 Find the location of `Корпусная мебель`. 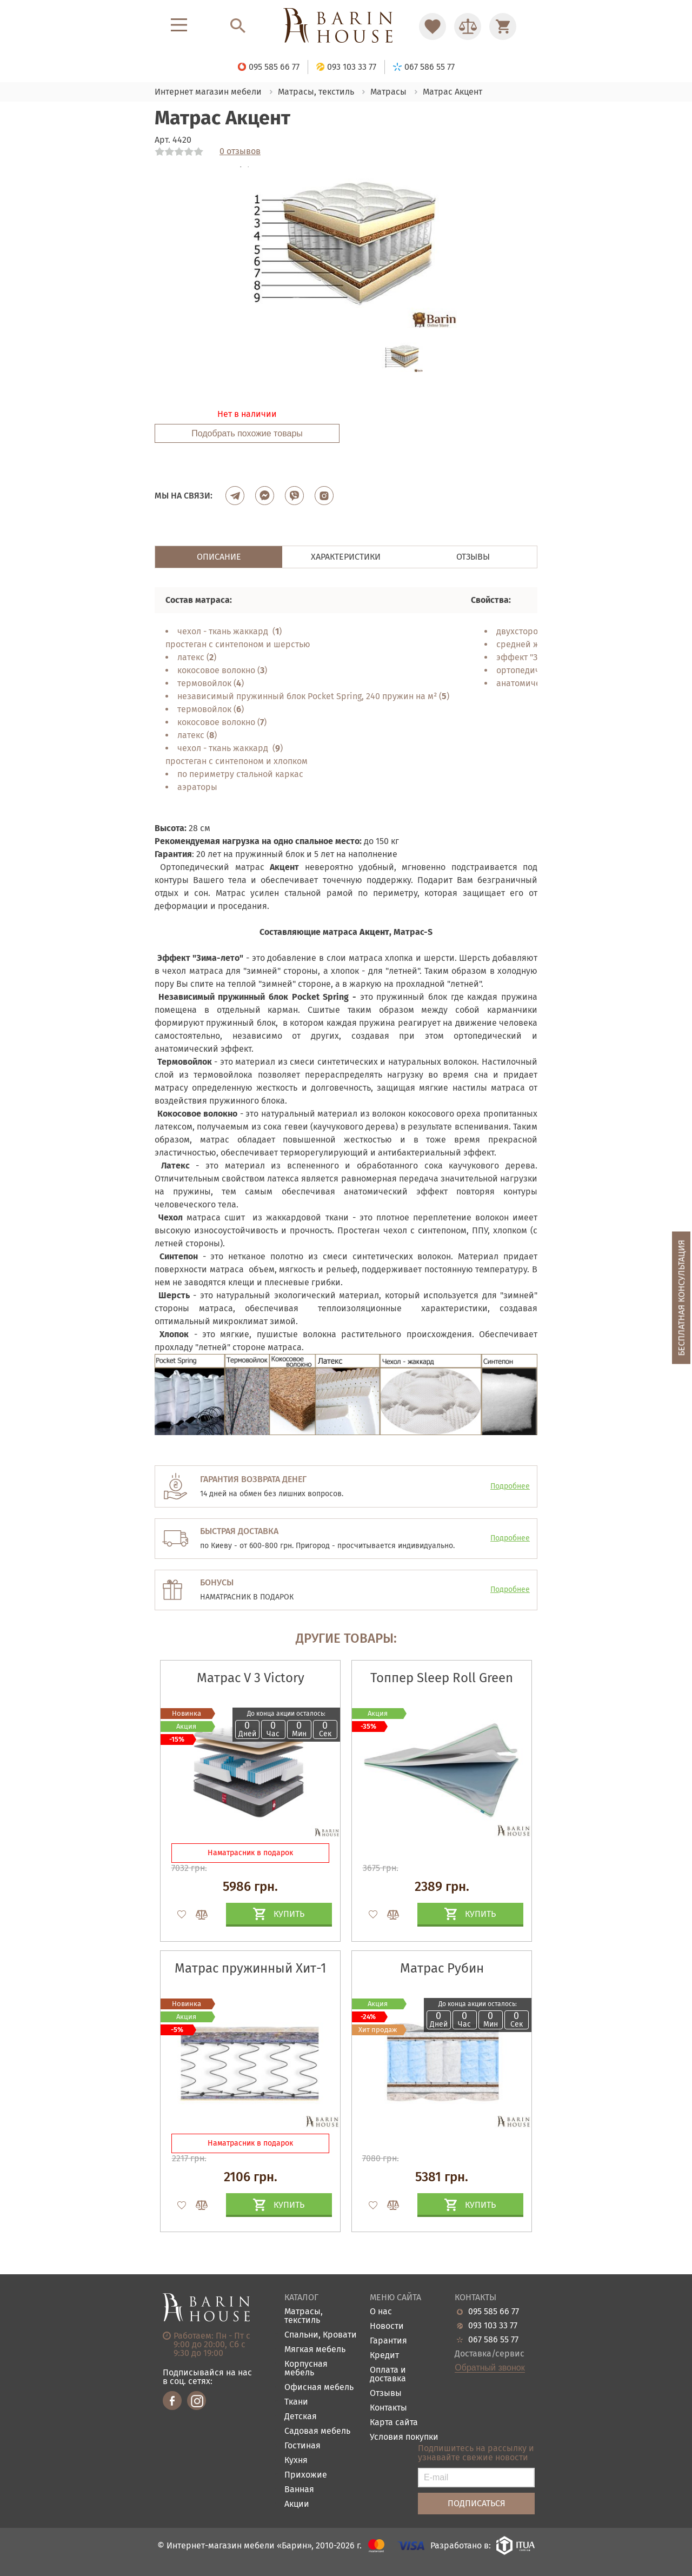

Корпусная мебель is located at coordinates (306, 2369).